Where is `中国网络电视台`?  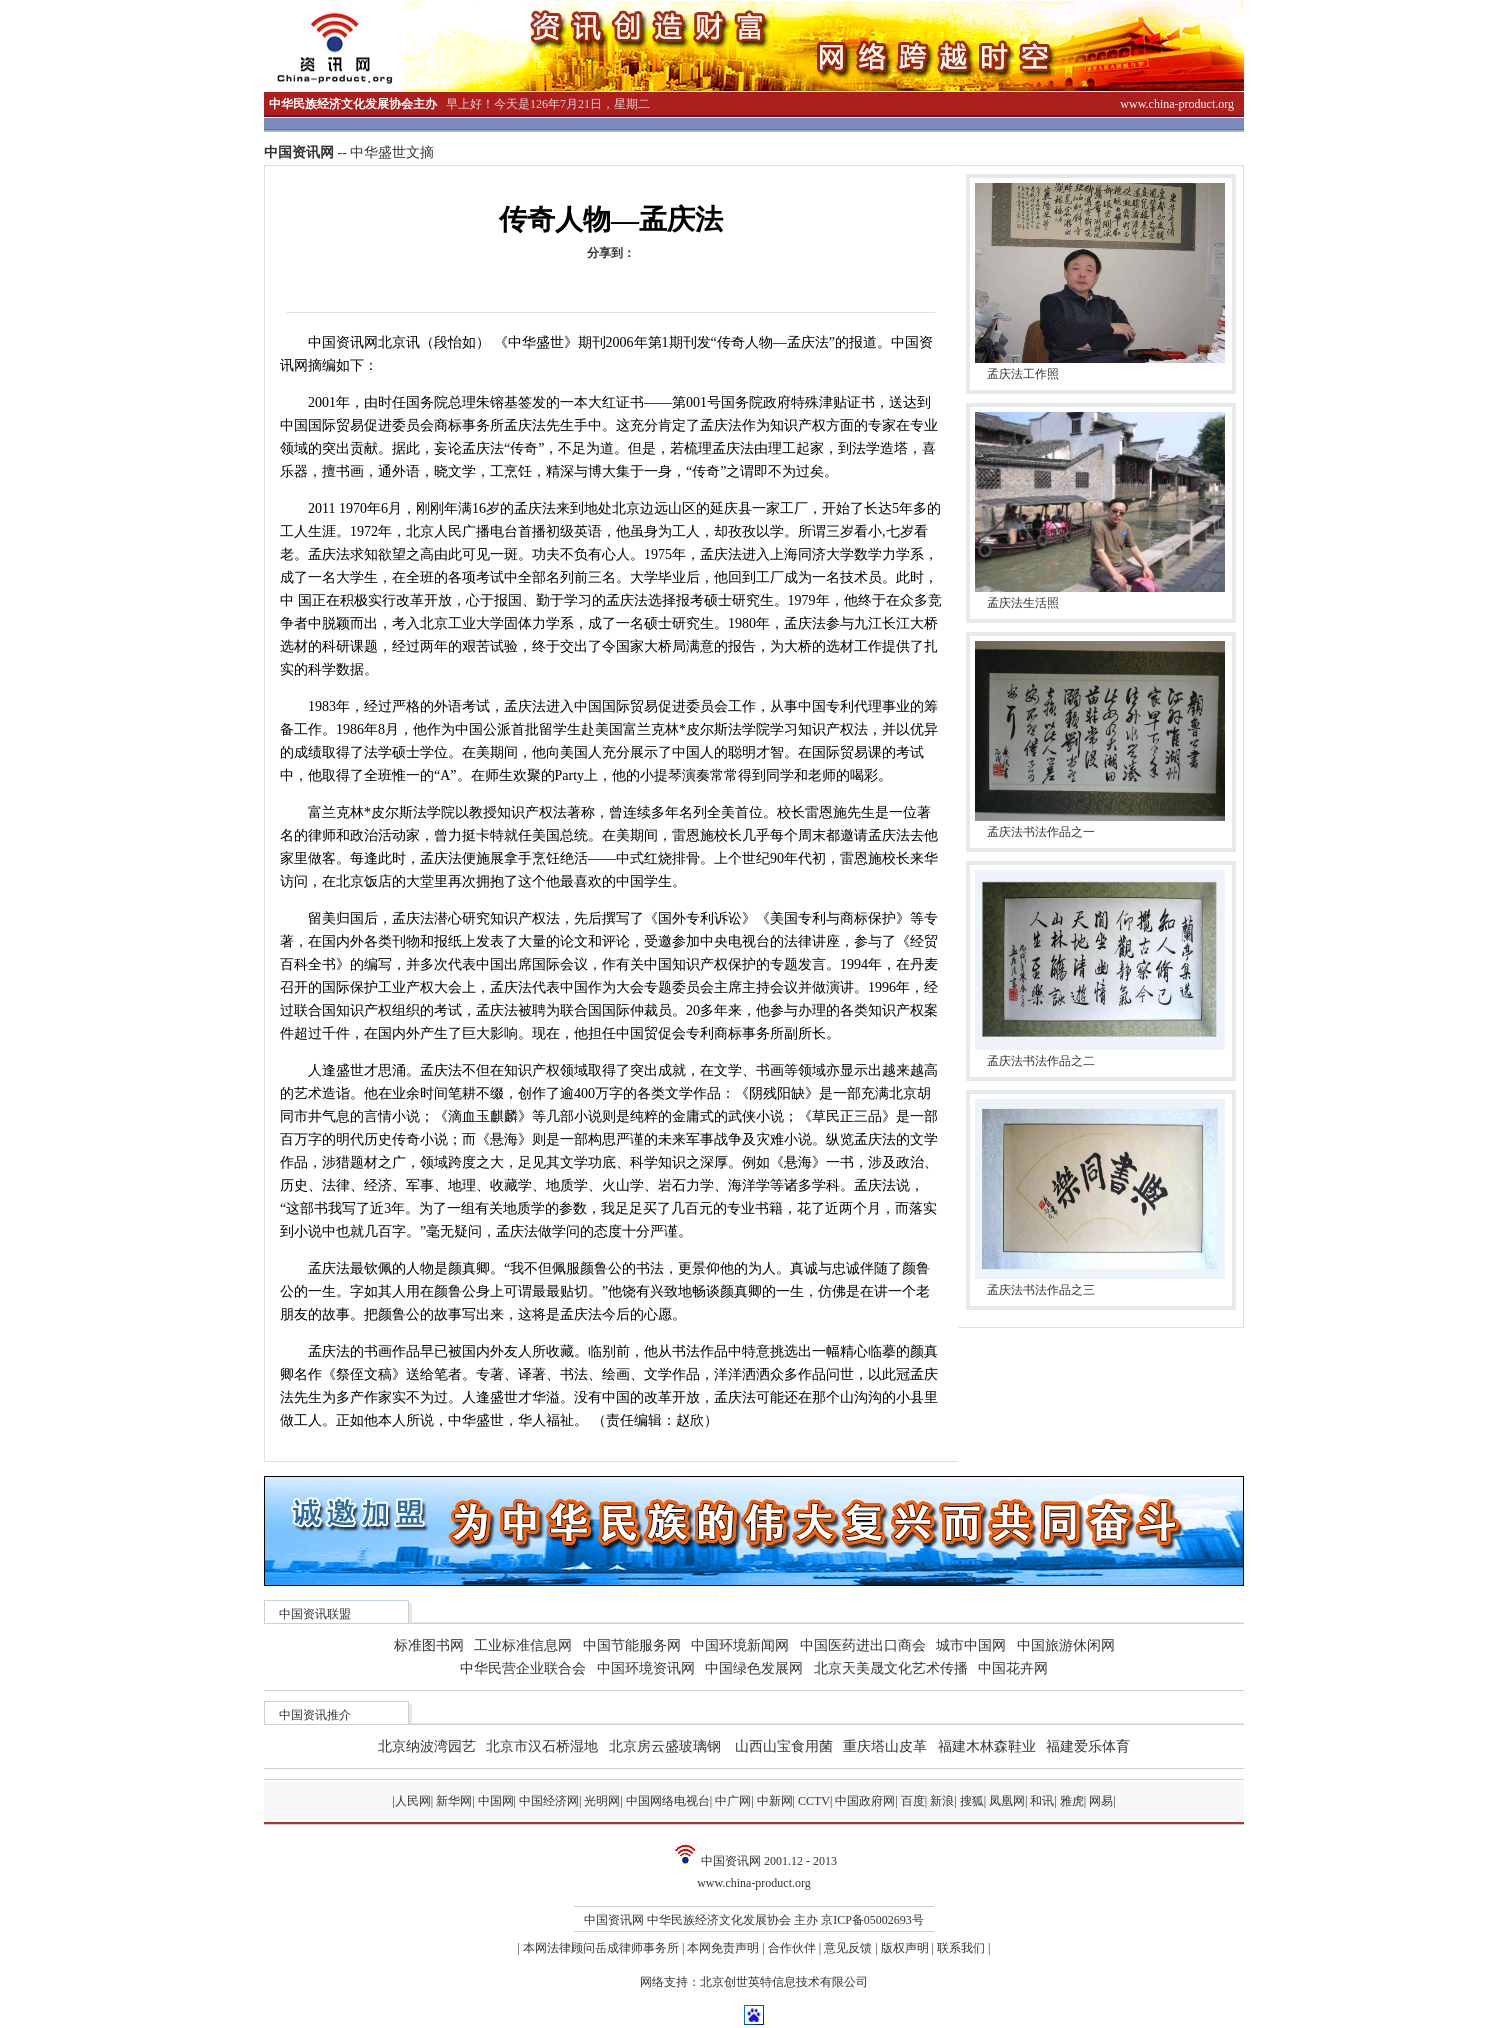 中国网络电视台 is located at coordinates (668, 1801).